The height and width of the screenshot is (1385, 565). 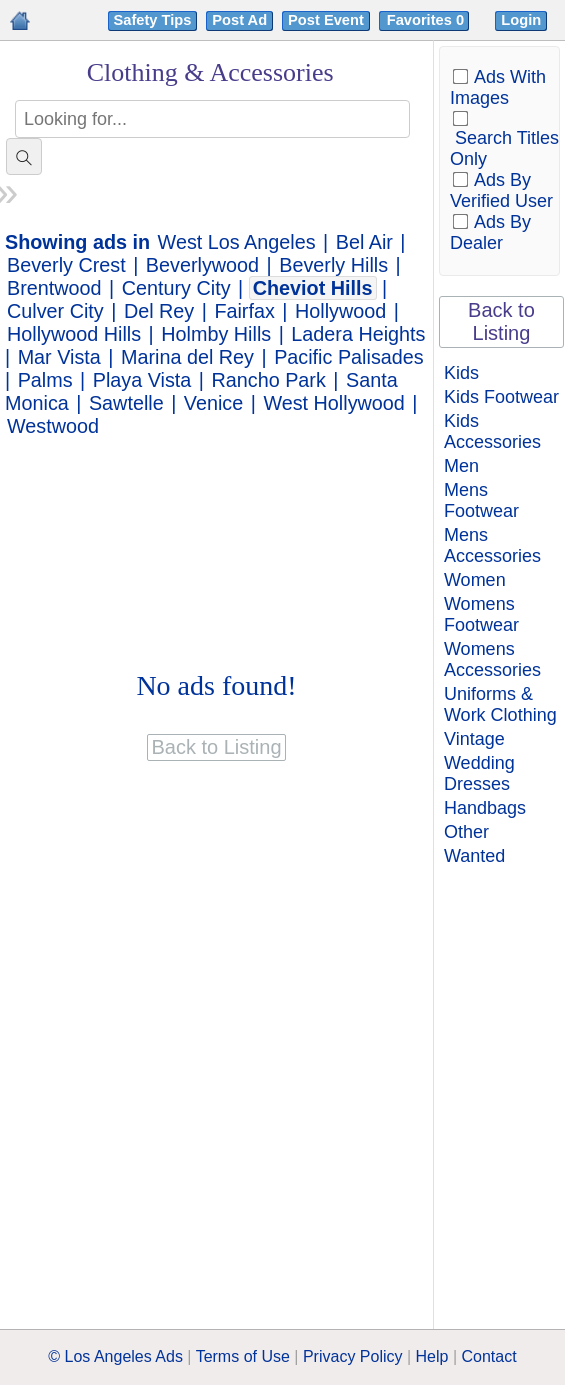 I want to click on Womens Footwear, so click(x=481, y=614).